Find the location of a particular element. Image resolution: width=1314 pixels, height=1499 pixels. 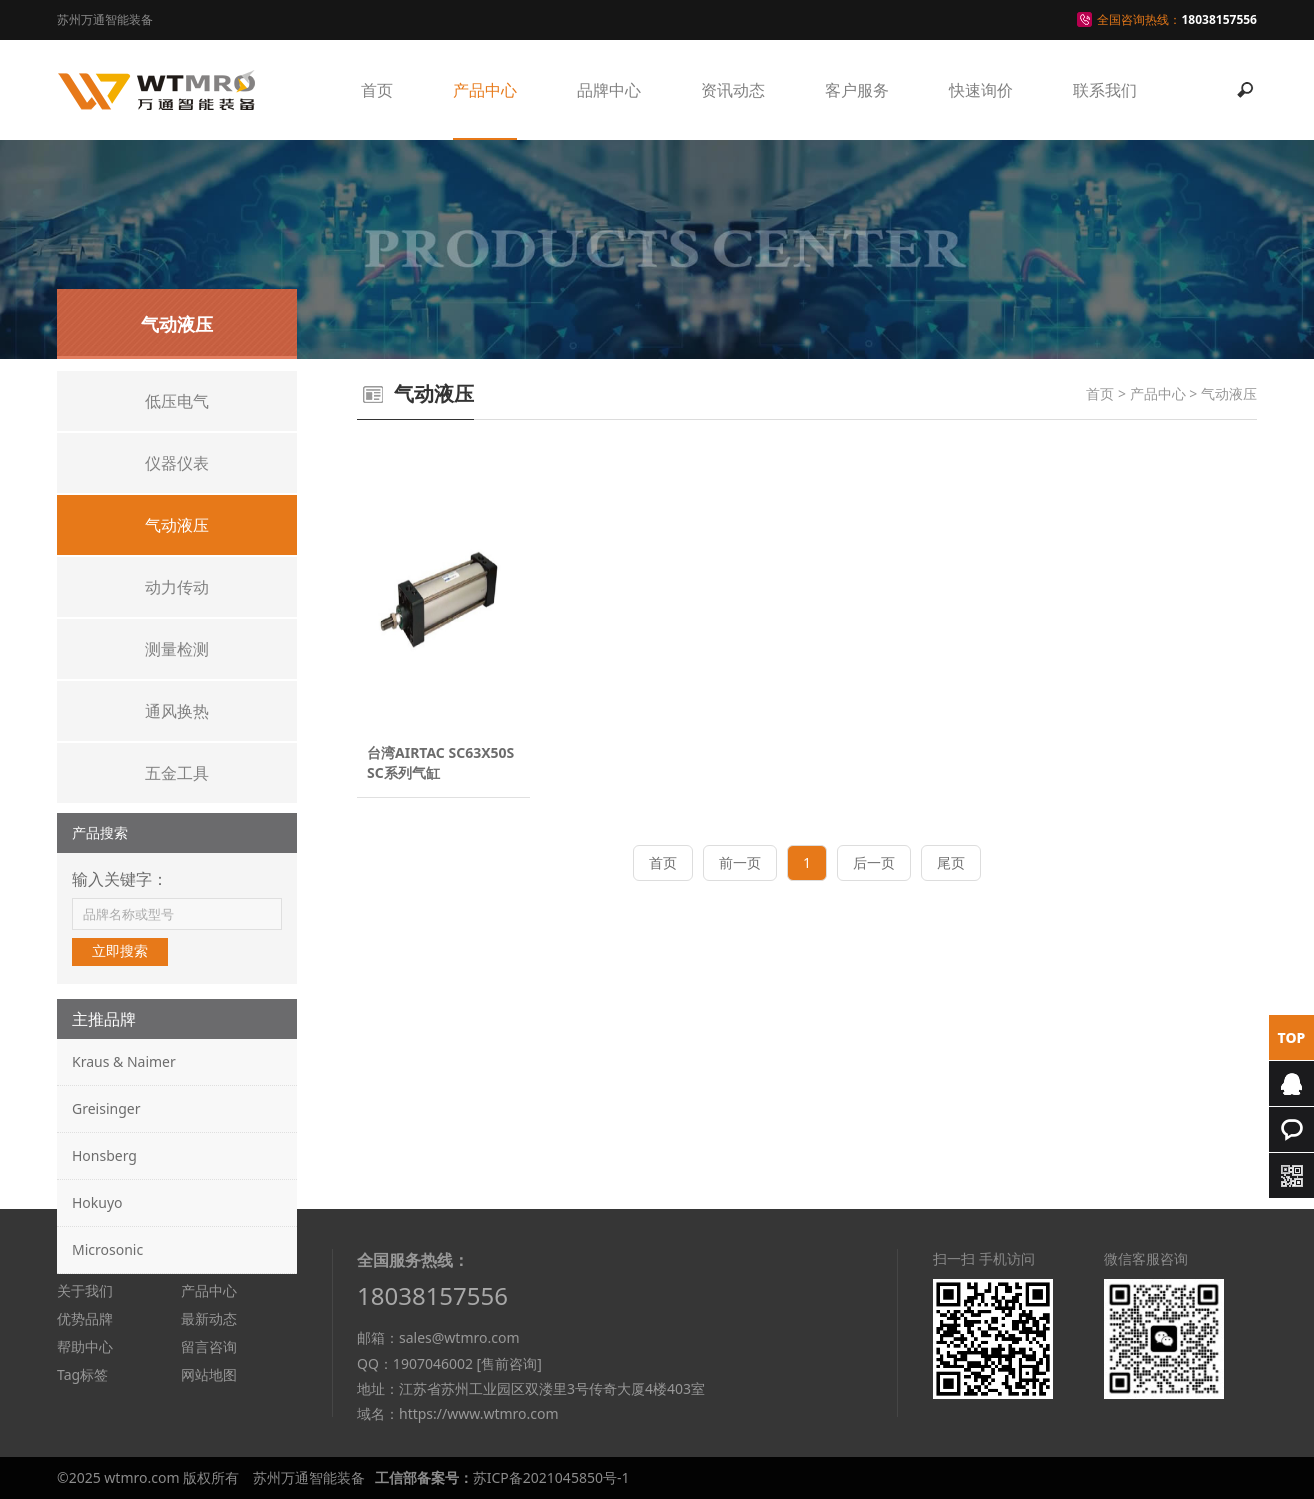

留言咨询 is located at coordinates (209, 1346).